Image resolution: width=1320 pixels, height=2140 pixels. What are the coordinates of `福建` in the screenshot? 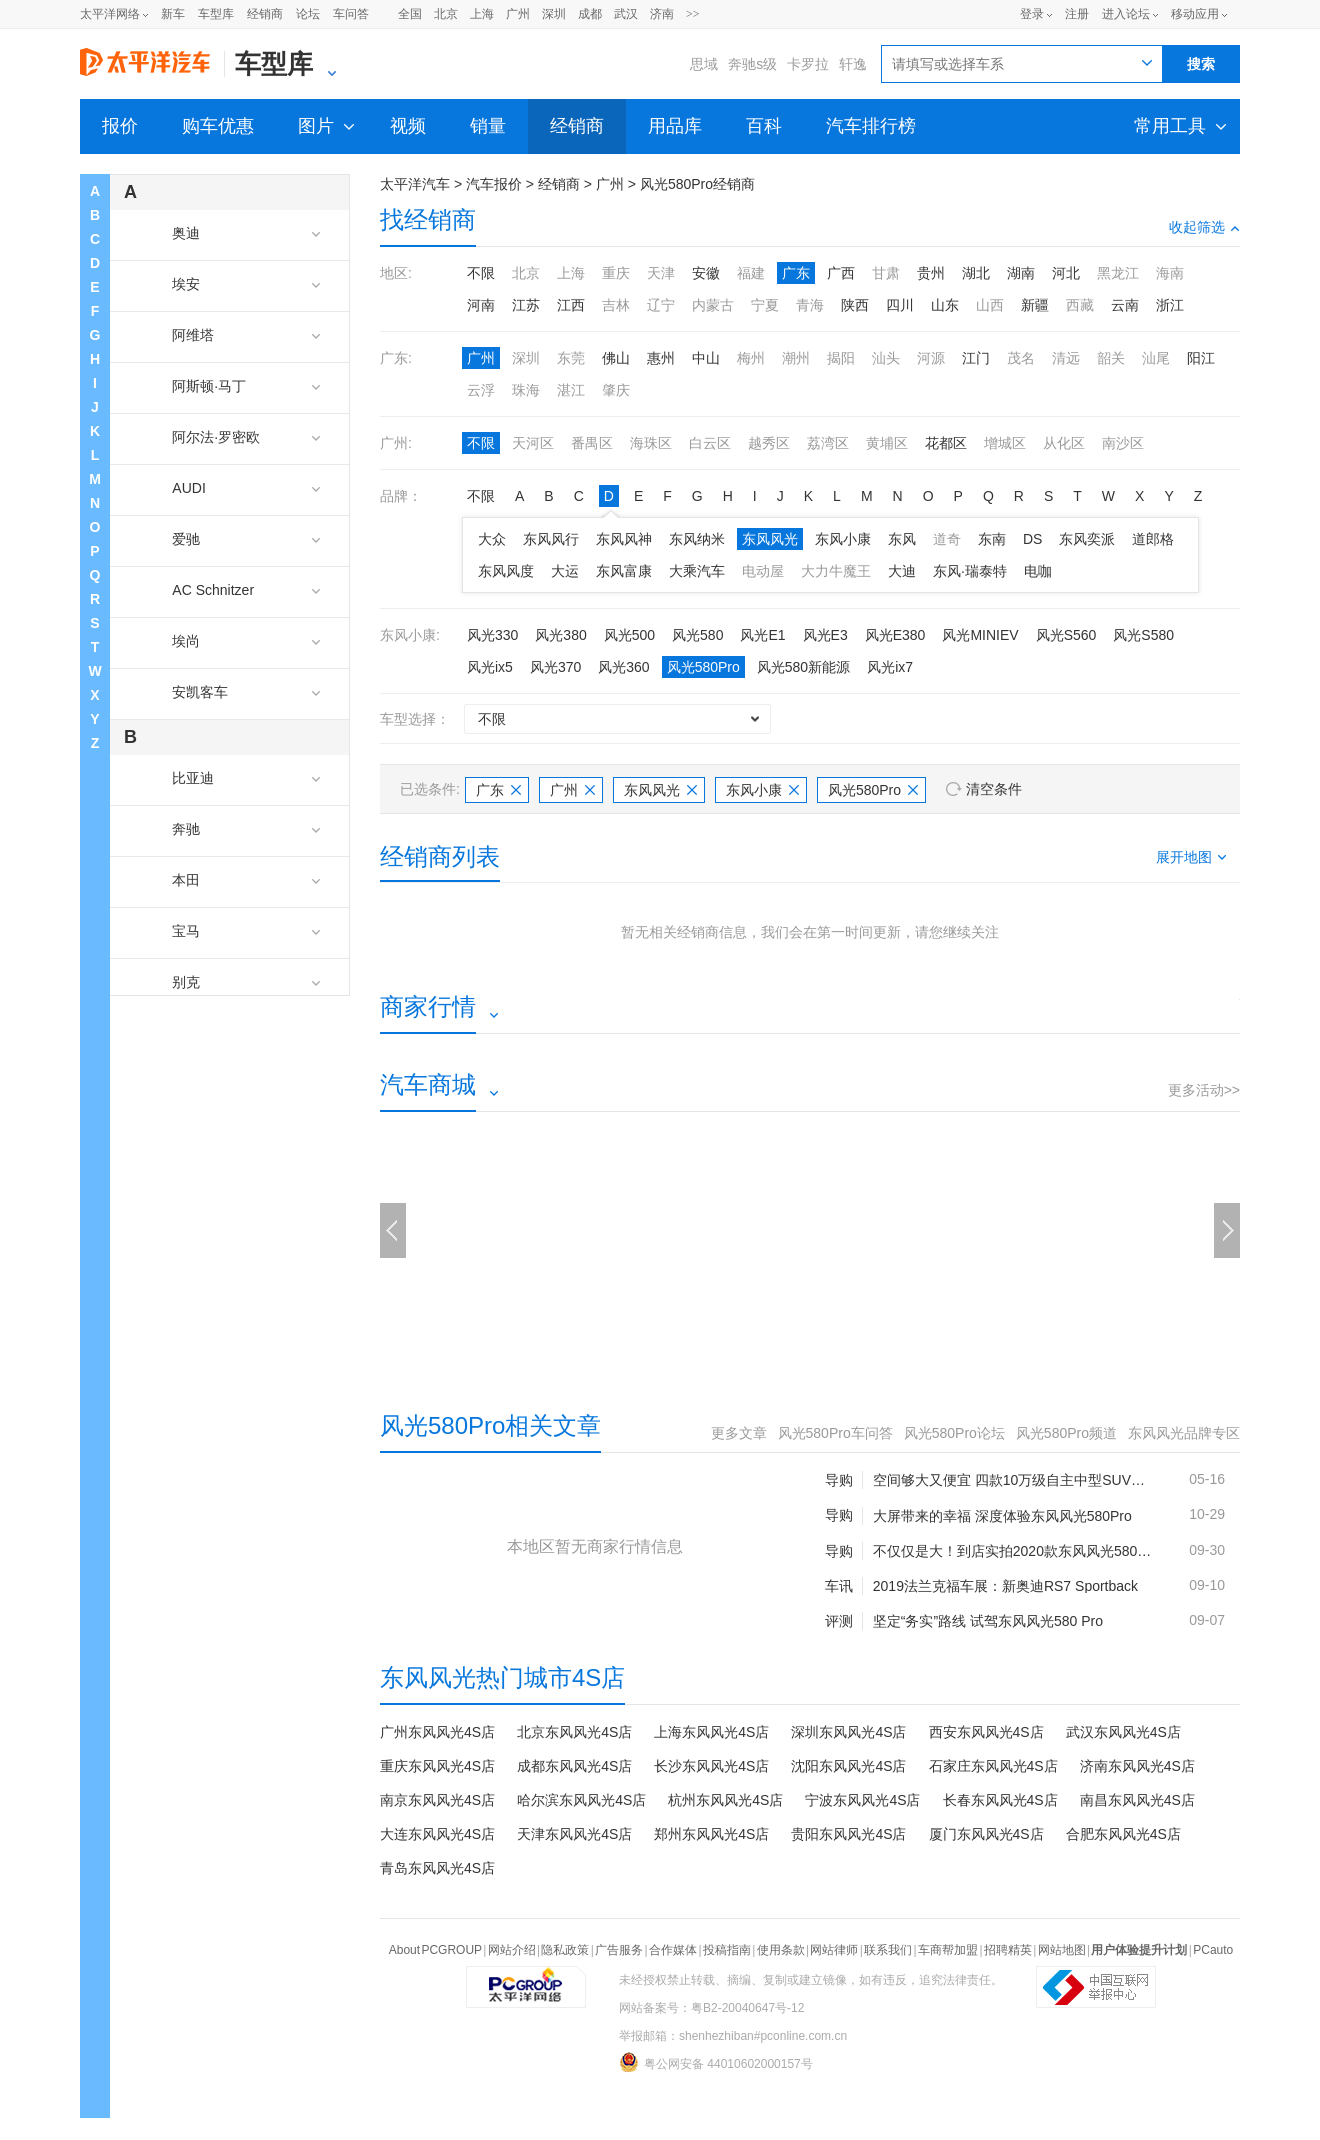 It's located at (751, 273).